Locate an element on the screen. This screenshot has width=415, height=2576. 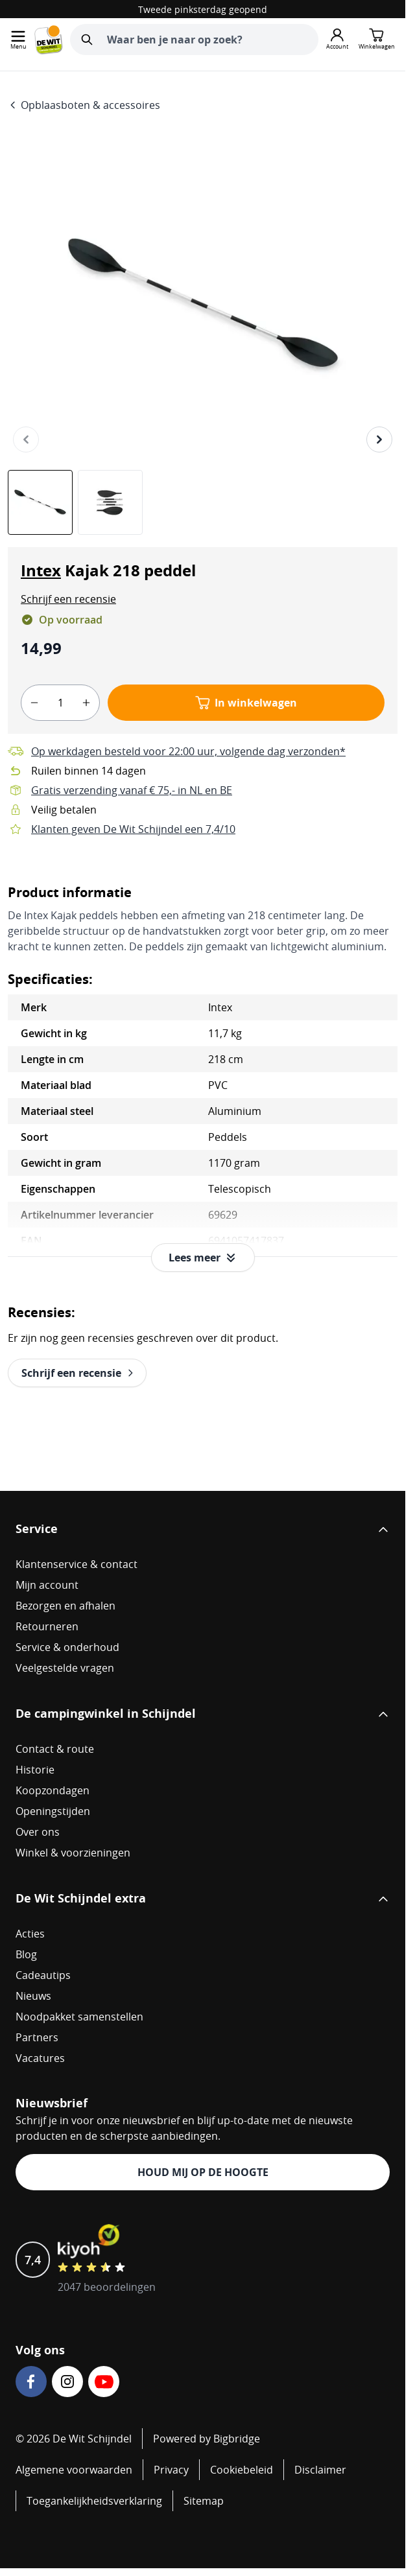
[View Intex Kajak 218 peddel] is located at coordinates (40, 502).